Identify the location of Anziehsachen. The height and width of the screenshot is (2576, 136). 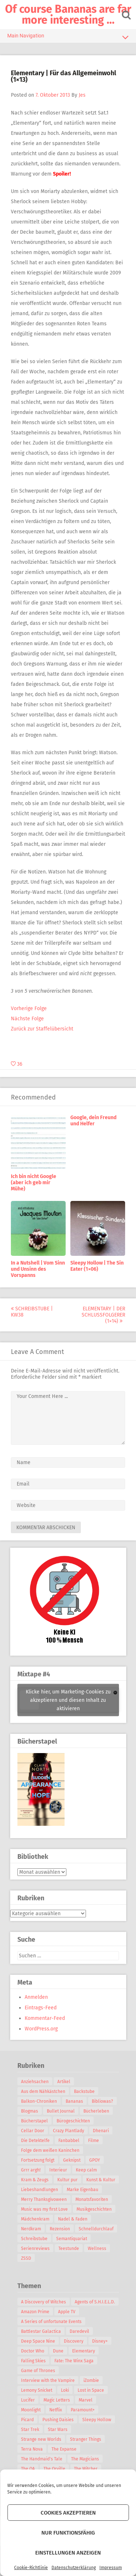
(35, 2081).